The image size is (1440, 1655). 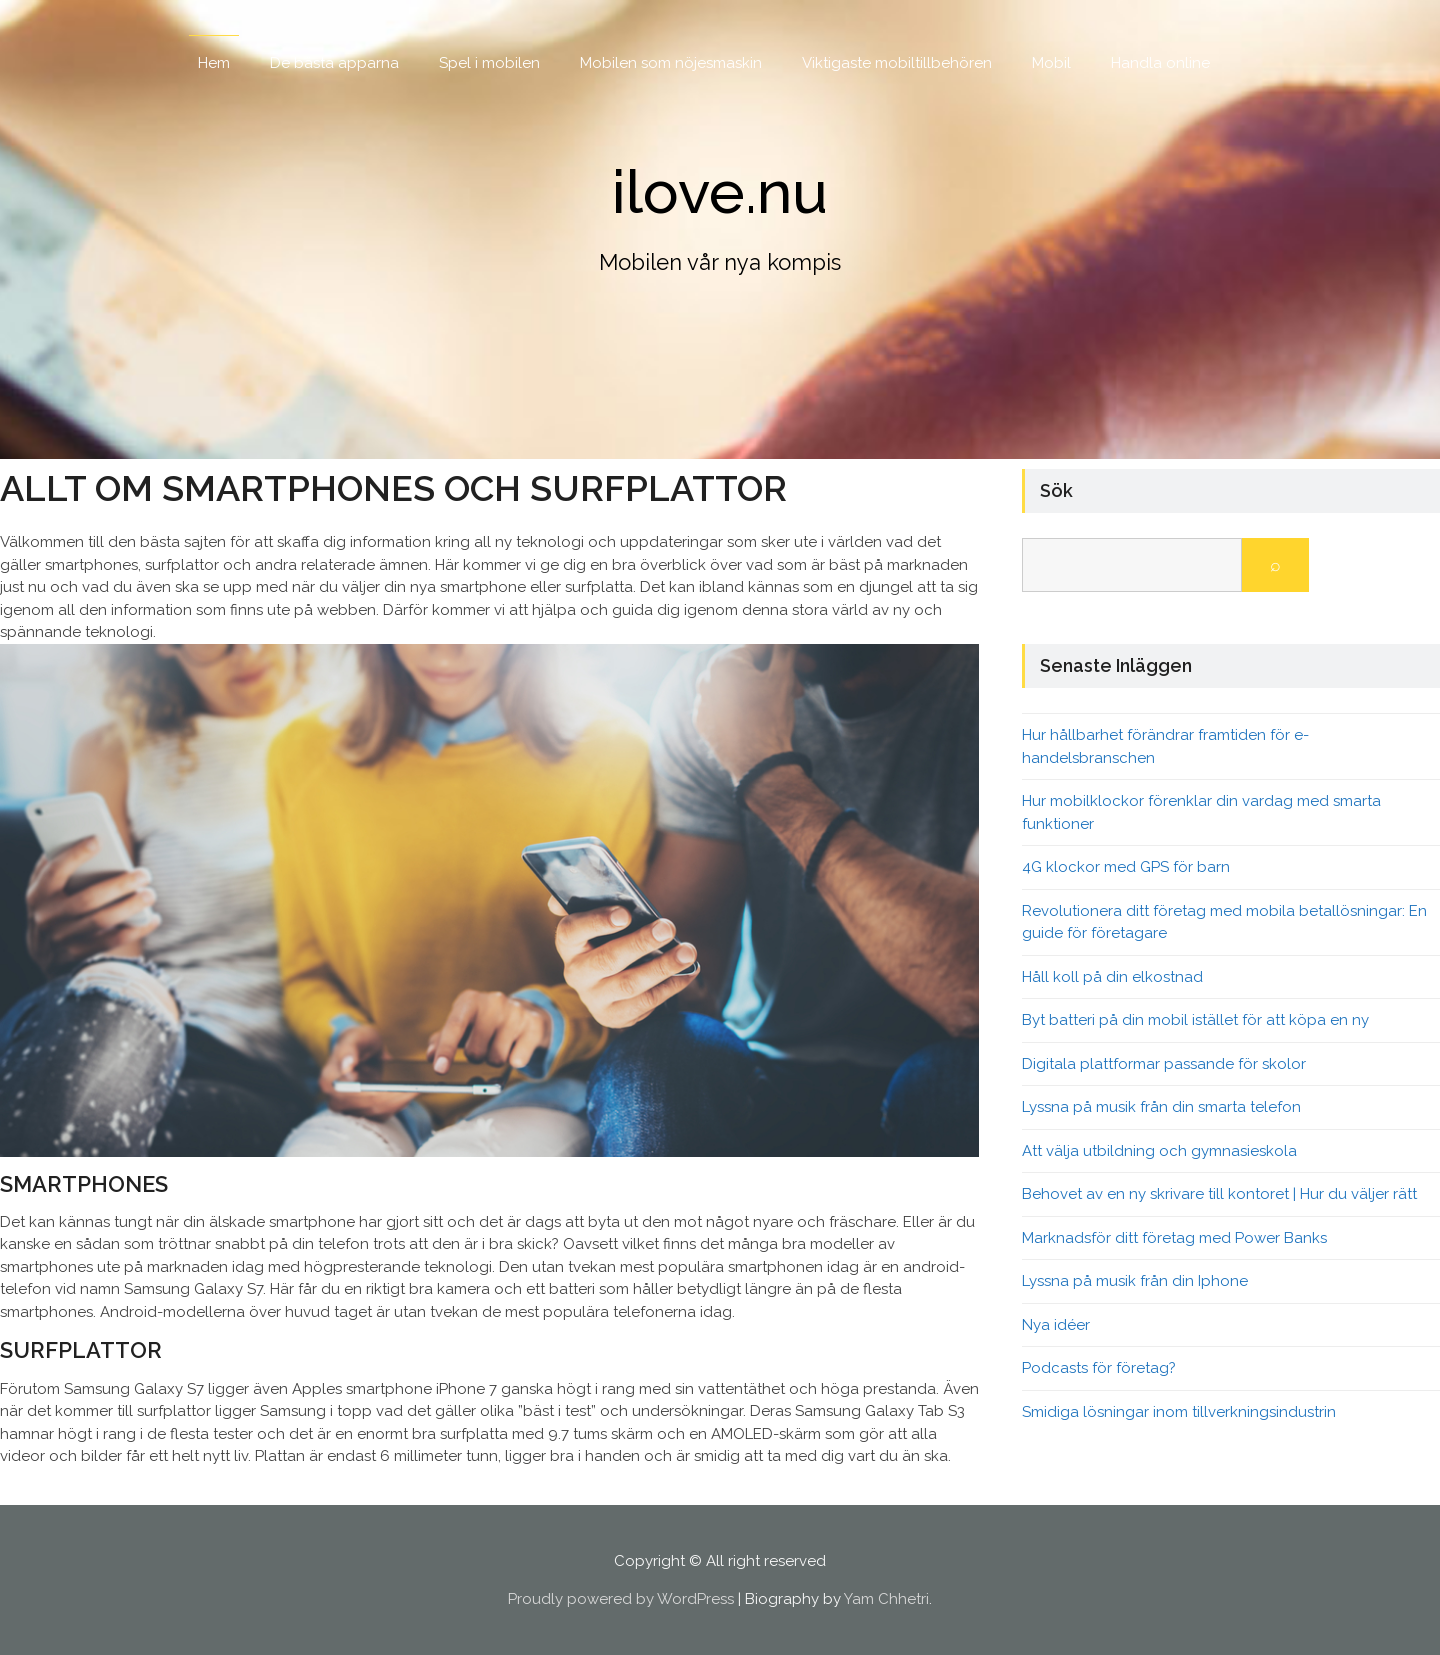 What do you see at coordinates (1161, 1107) in the screenshot?
I see `Lyssna på musik från din smarta telefon` at bounding box center [1161, 1107].